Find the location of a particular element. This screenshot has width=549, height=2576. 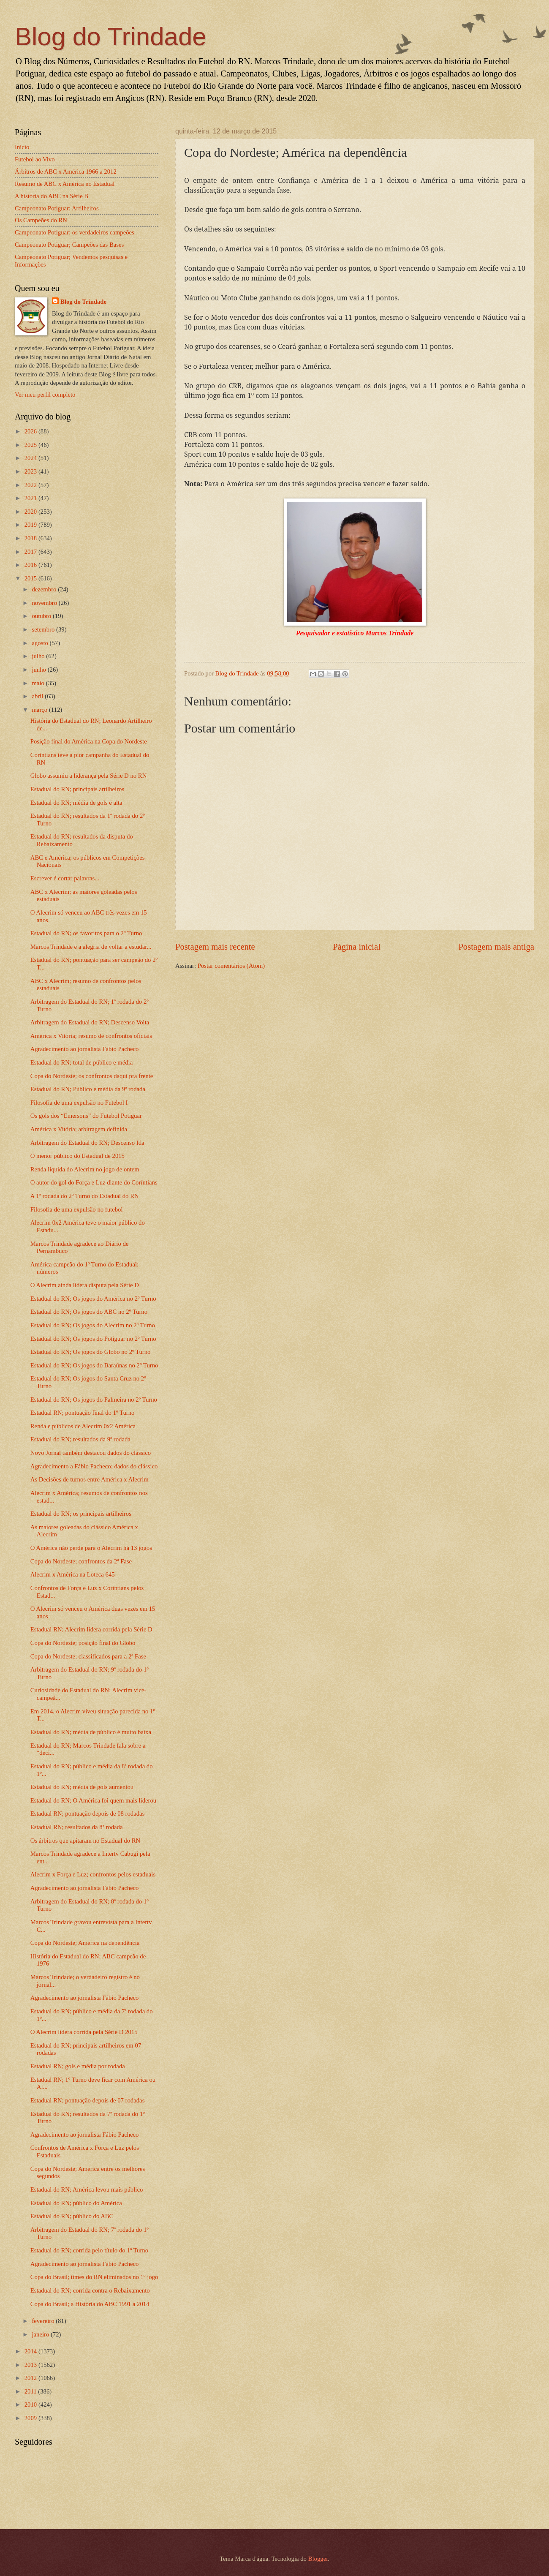

Estadual RN; pontuação depois de 07 rodadas is located at coordinates (87, 2100).